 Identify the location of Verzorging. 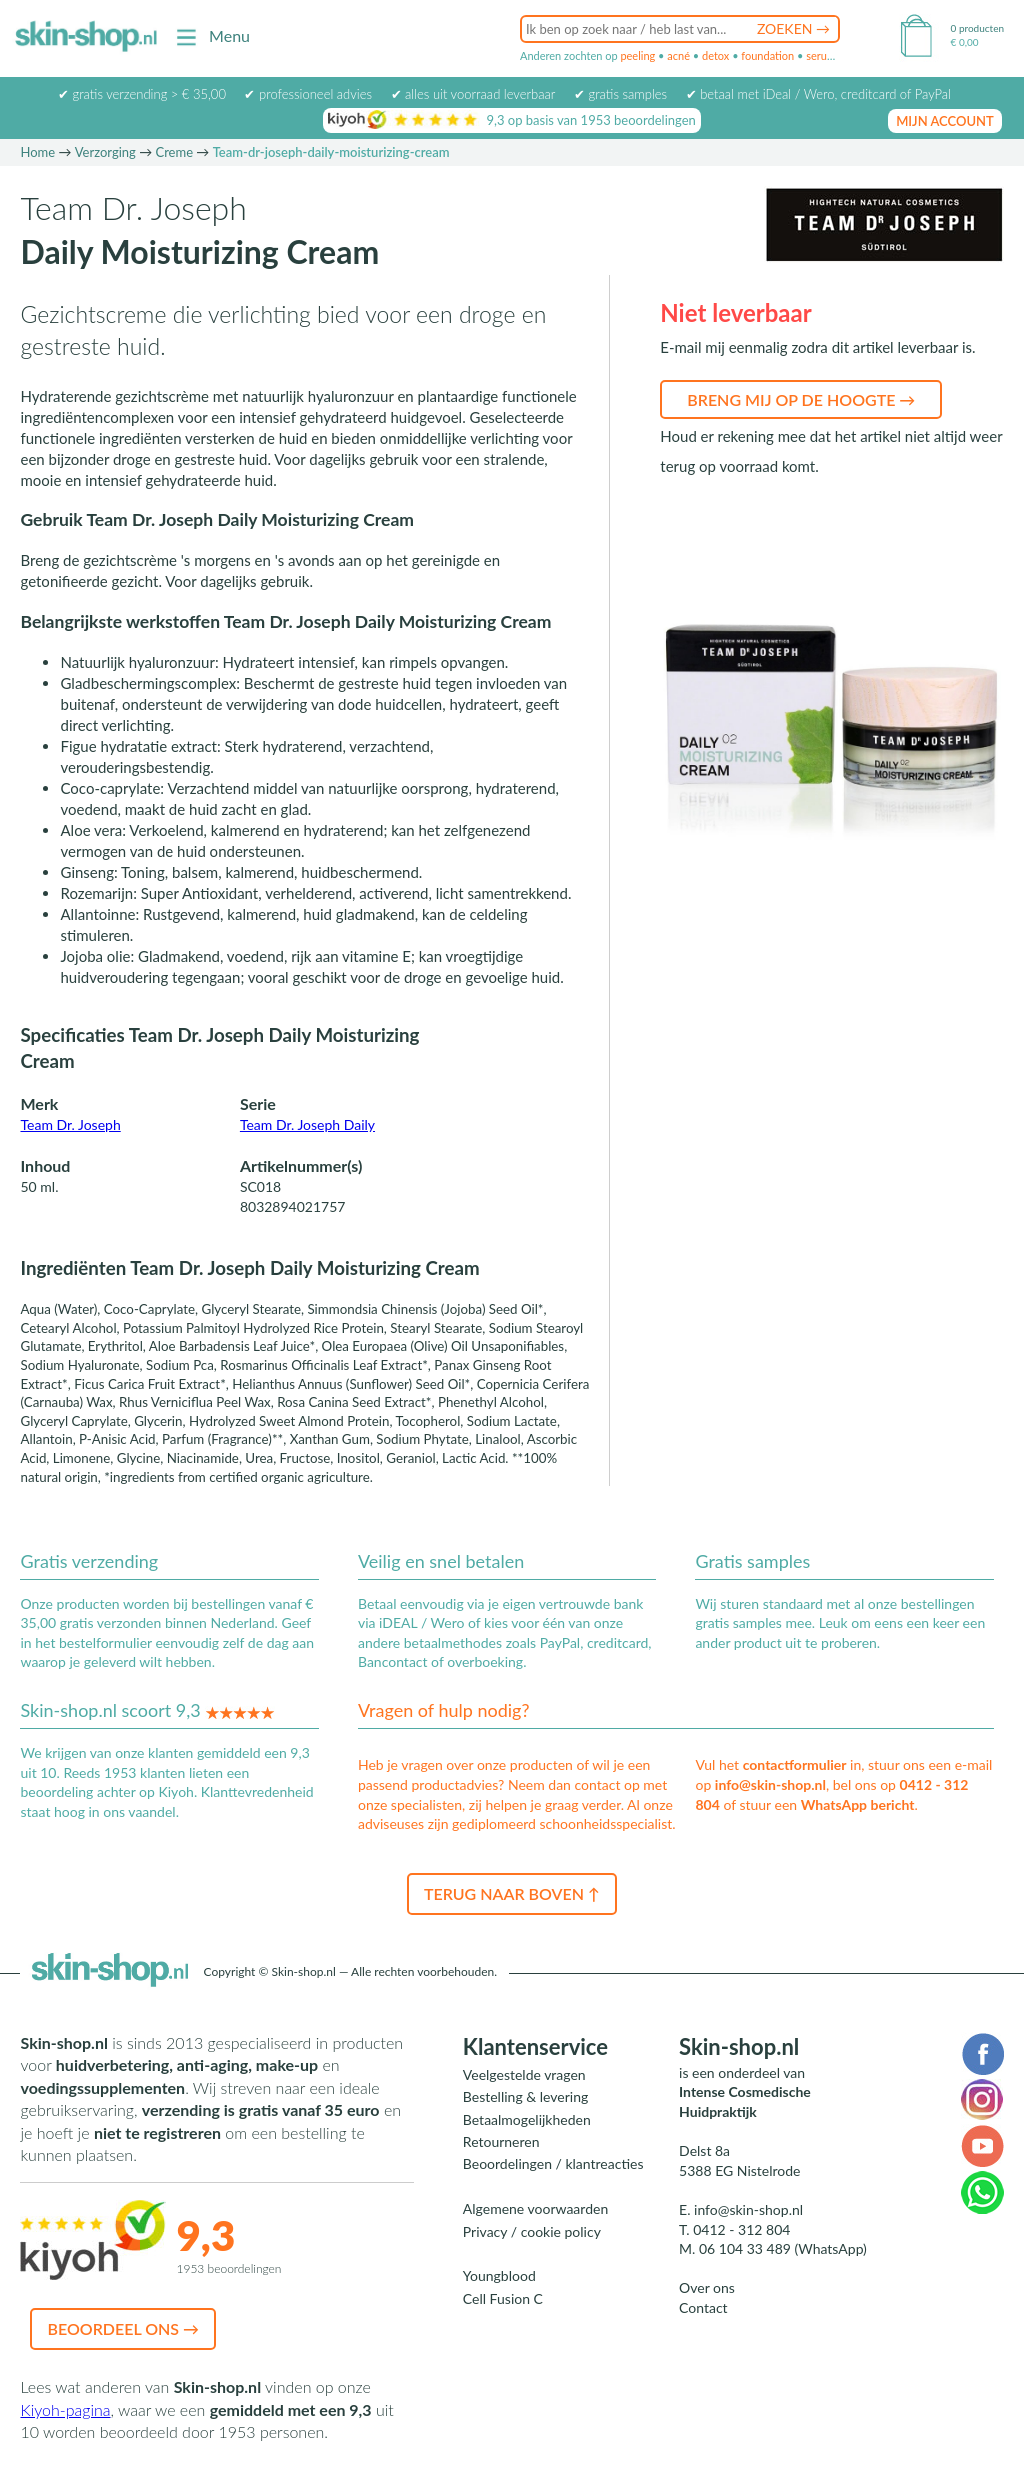
(105, 152).